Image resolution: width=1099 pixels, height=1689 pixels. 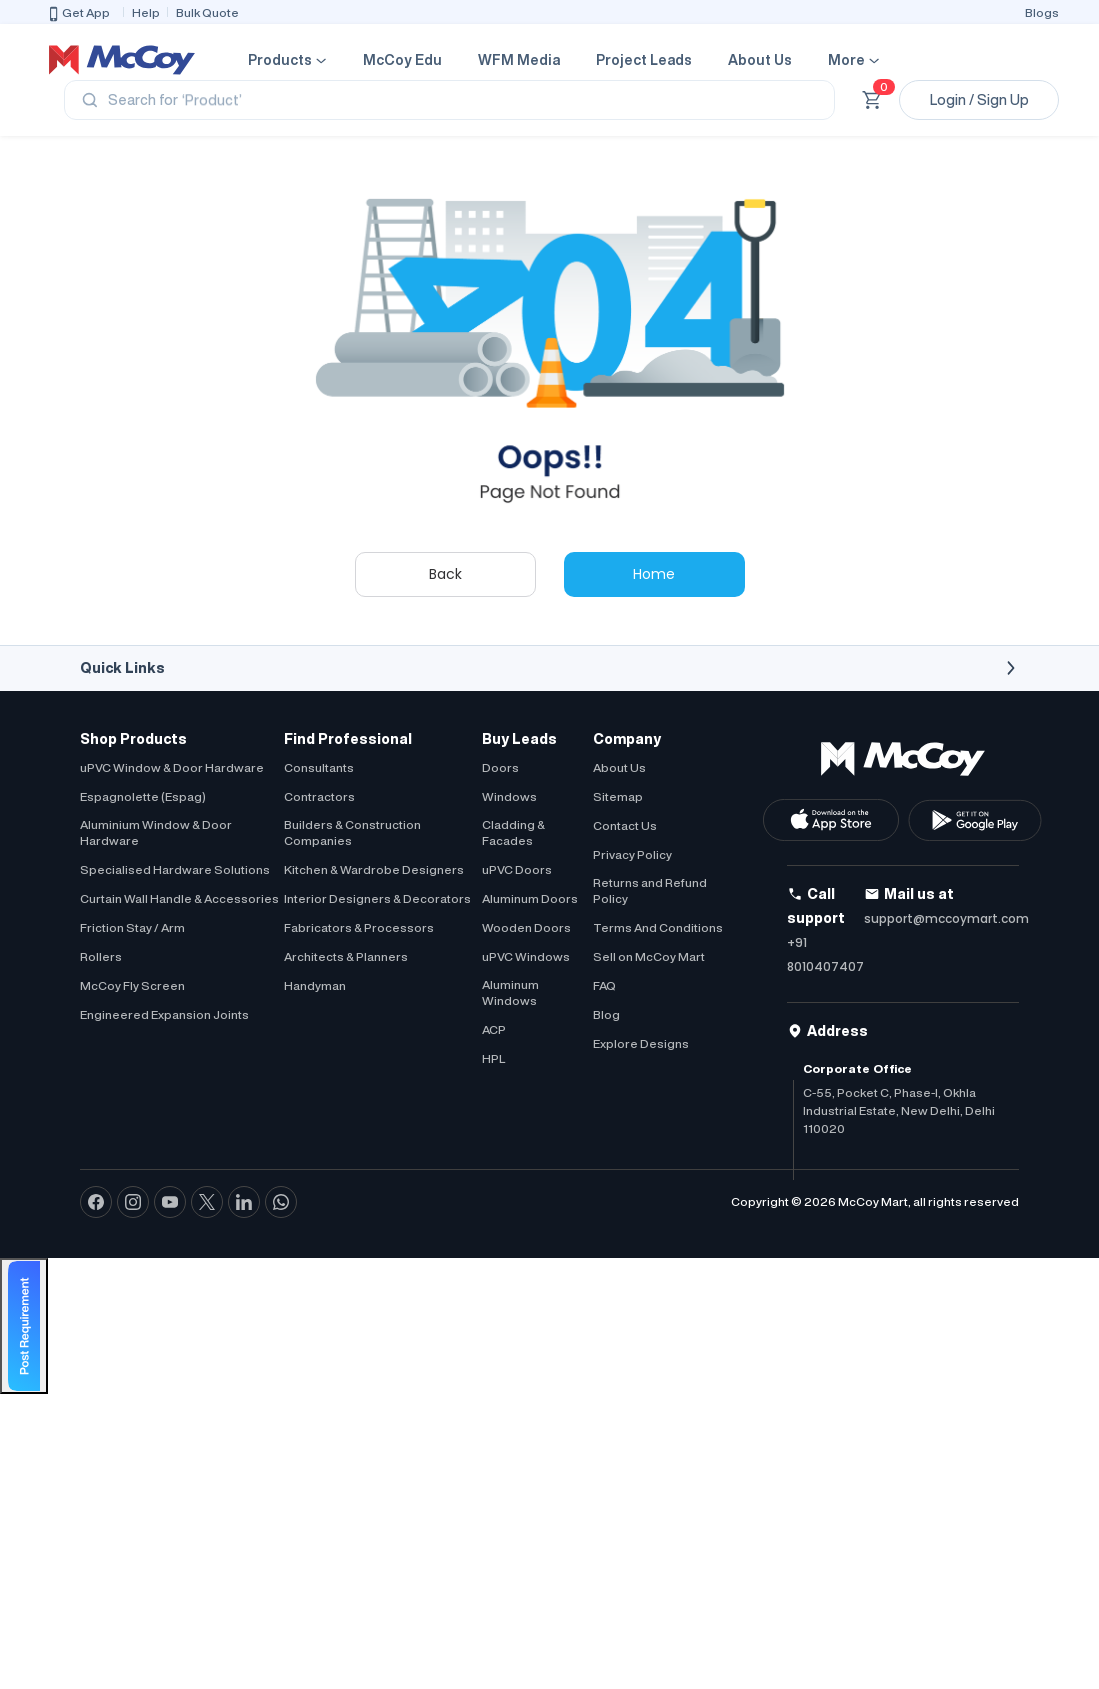 I want to click on WFM Media, so click(x=519, y=60).